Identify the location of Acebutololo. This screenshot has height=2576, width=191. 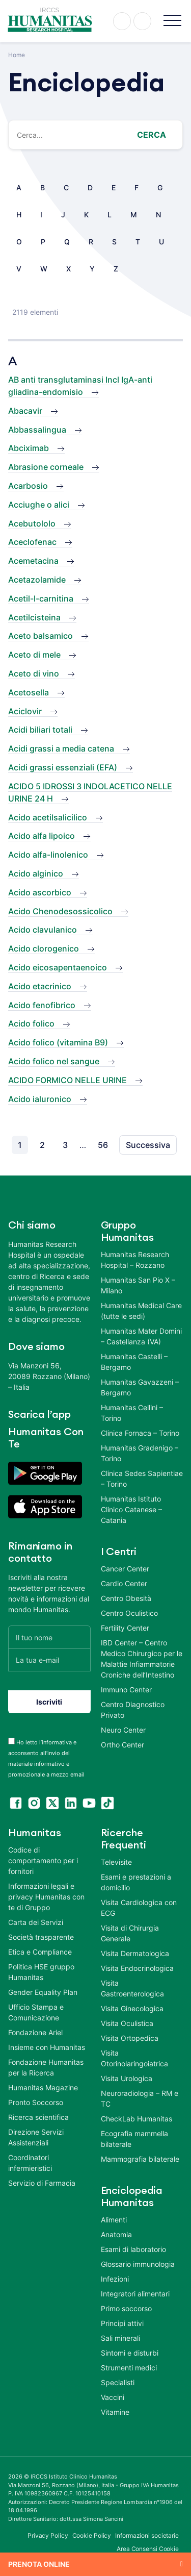
(32, 523).